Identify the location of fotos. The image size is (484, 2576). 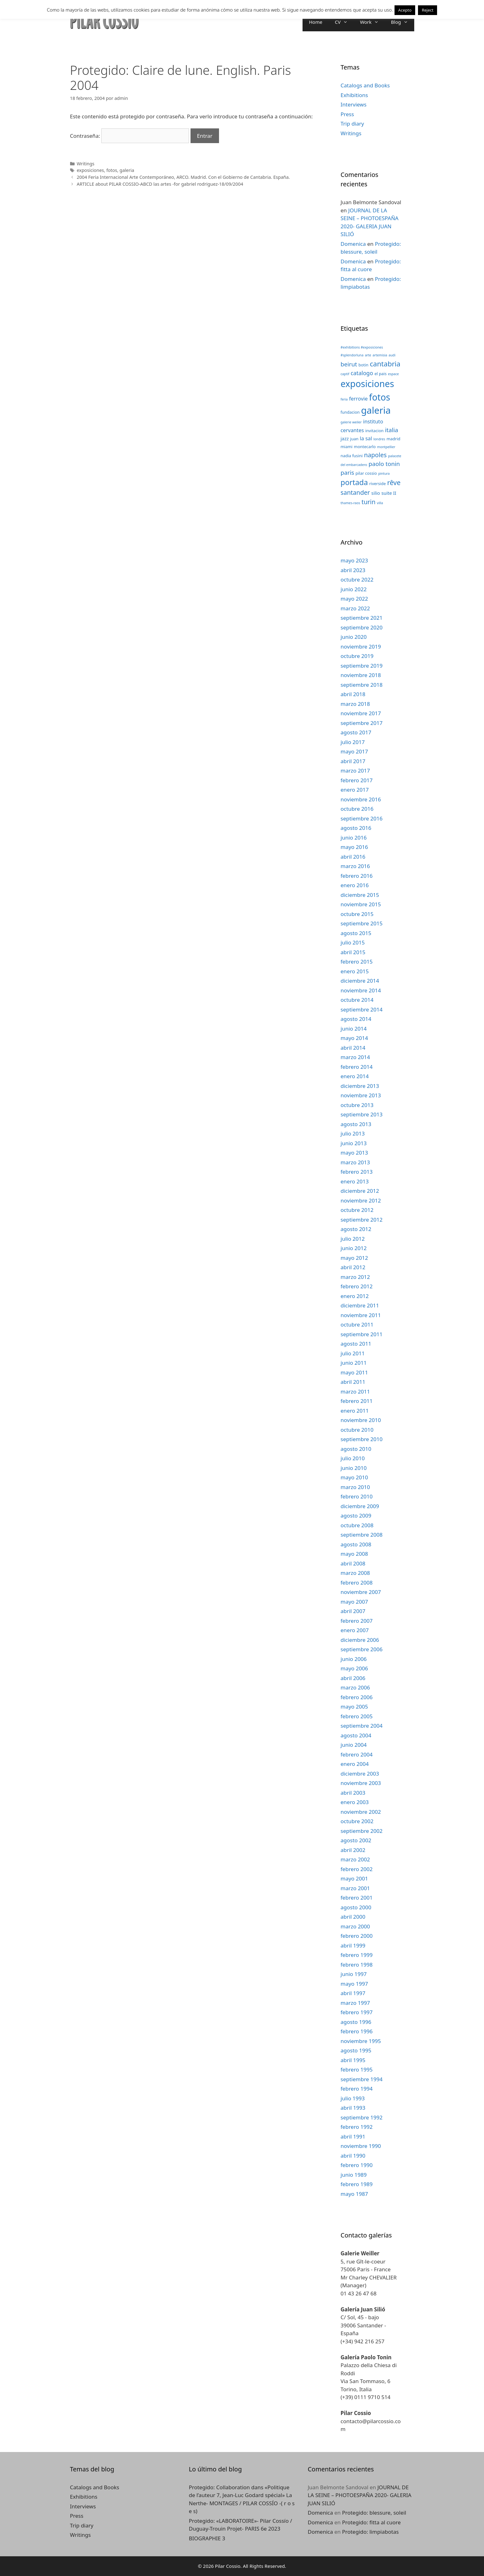
(111, 170).